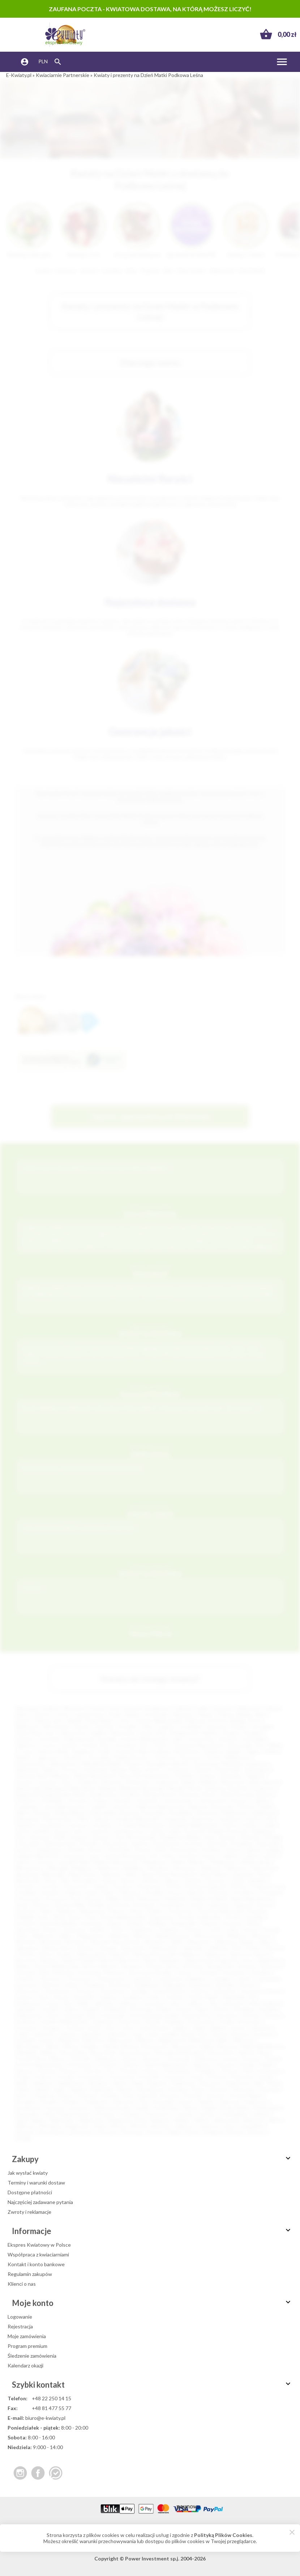  Describe the element at coordinates (62, 1806) in the screenshot. I see `Czarna Białostocka` at that location.